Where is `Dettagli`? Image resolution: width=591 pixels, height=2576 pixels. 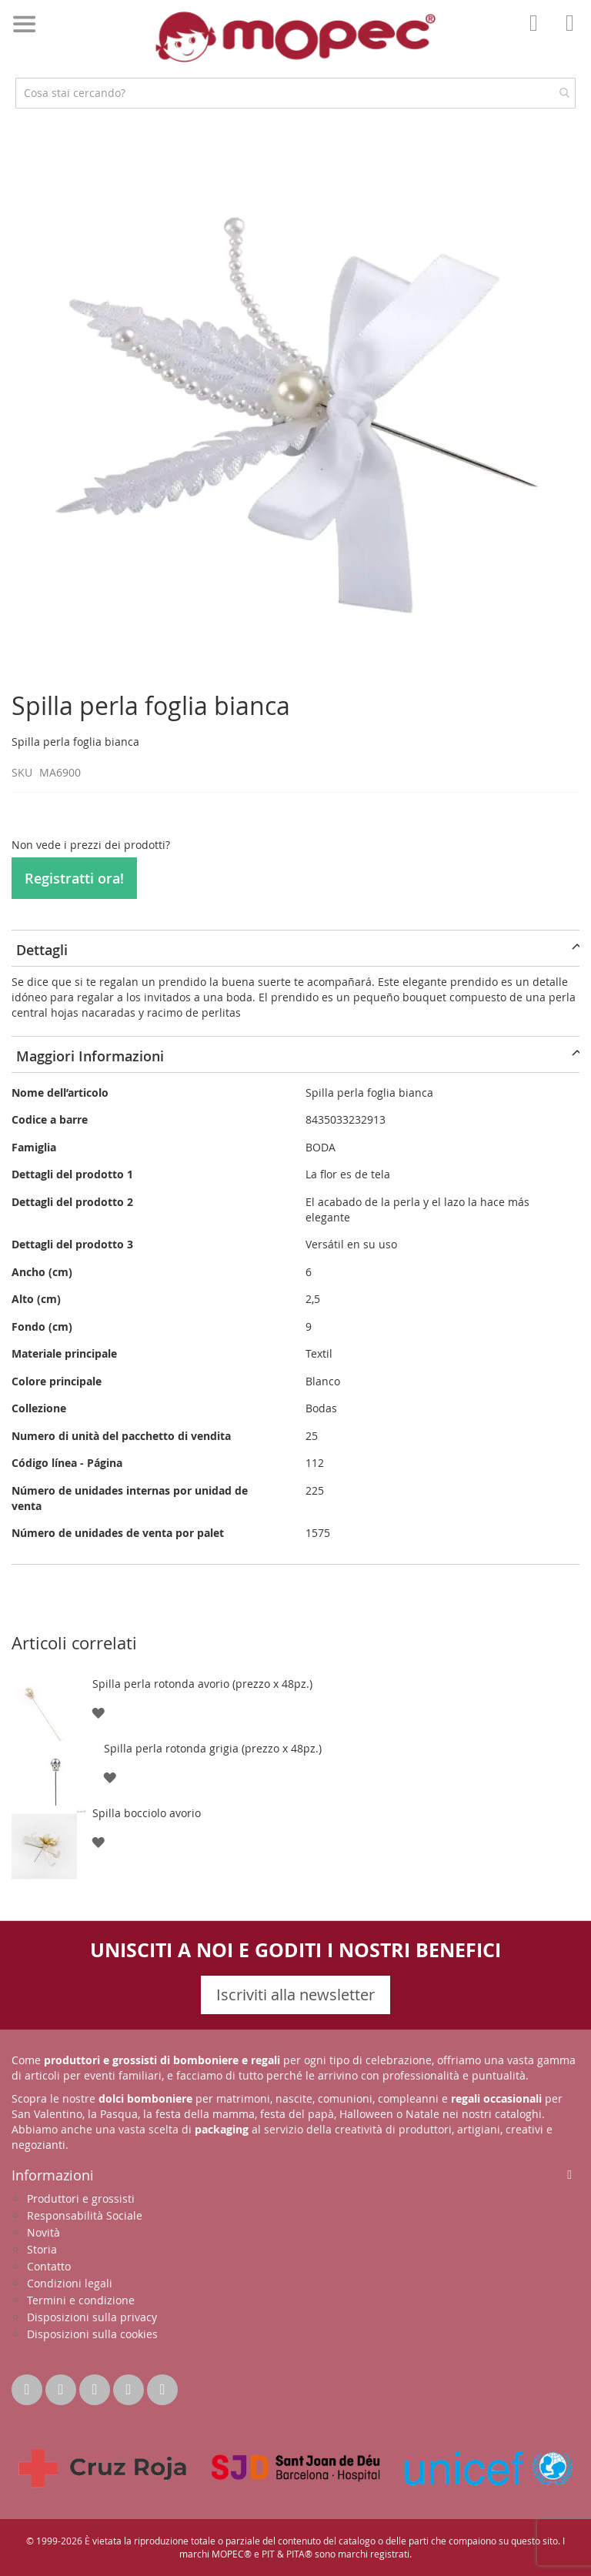 Dettagli is located at coordinates (42, 950).